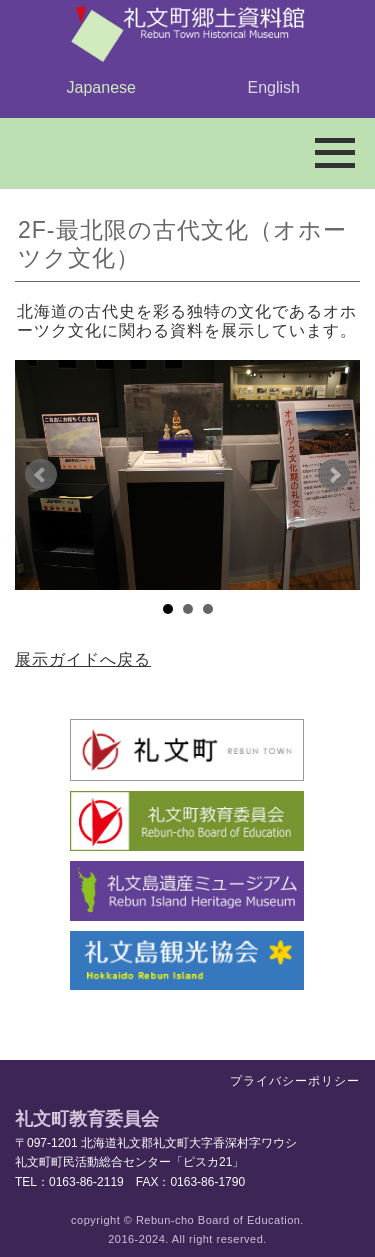 This screenshot has height=1257, width=375. Describe the element at coordinates (334, 475) in the screenshot. I see `Next` at that location.